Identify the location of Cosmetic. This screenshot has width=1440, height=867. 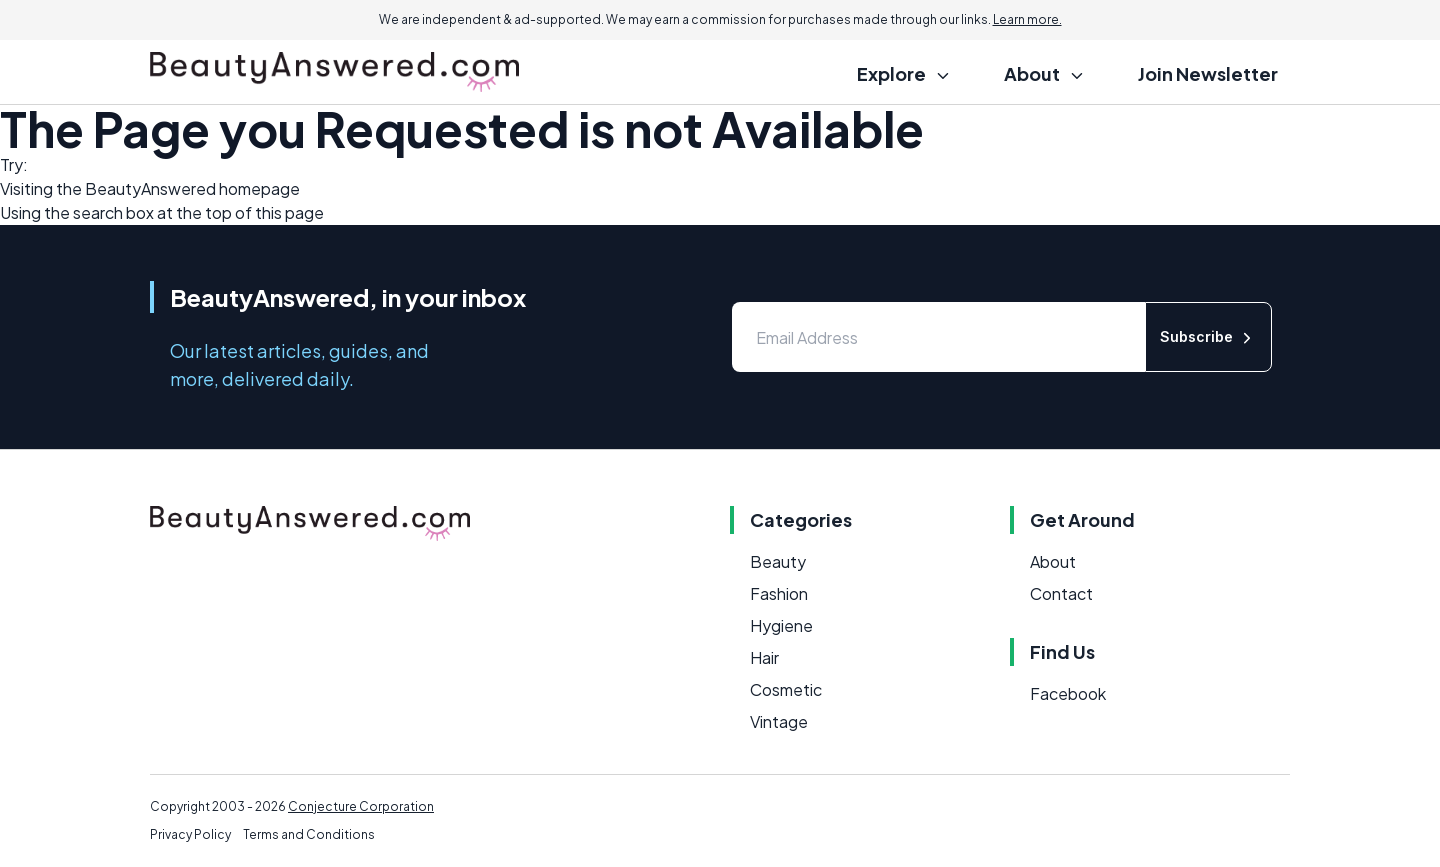
(786, 689).